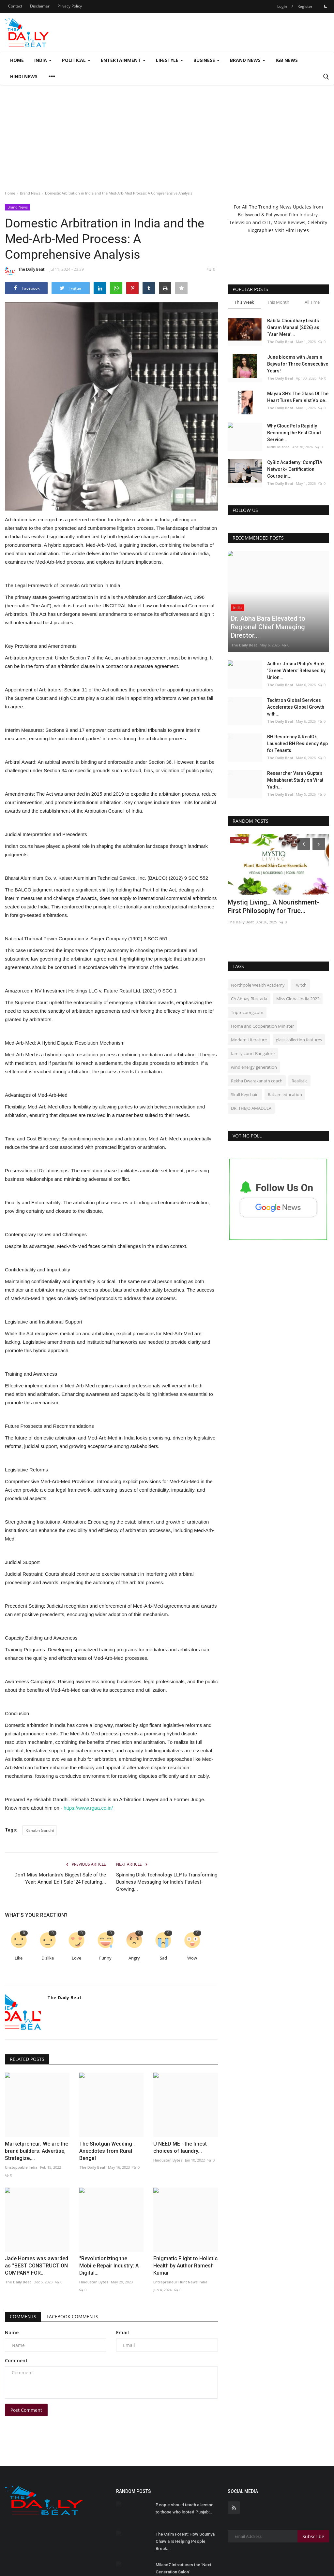 The width and height of the screenshot is (334, 2576). Describe the element at coordinates (21, 2140) in the screenshot. I see `Unstoppable India` at that location.